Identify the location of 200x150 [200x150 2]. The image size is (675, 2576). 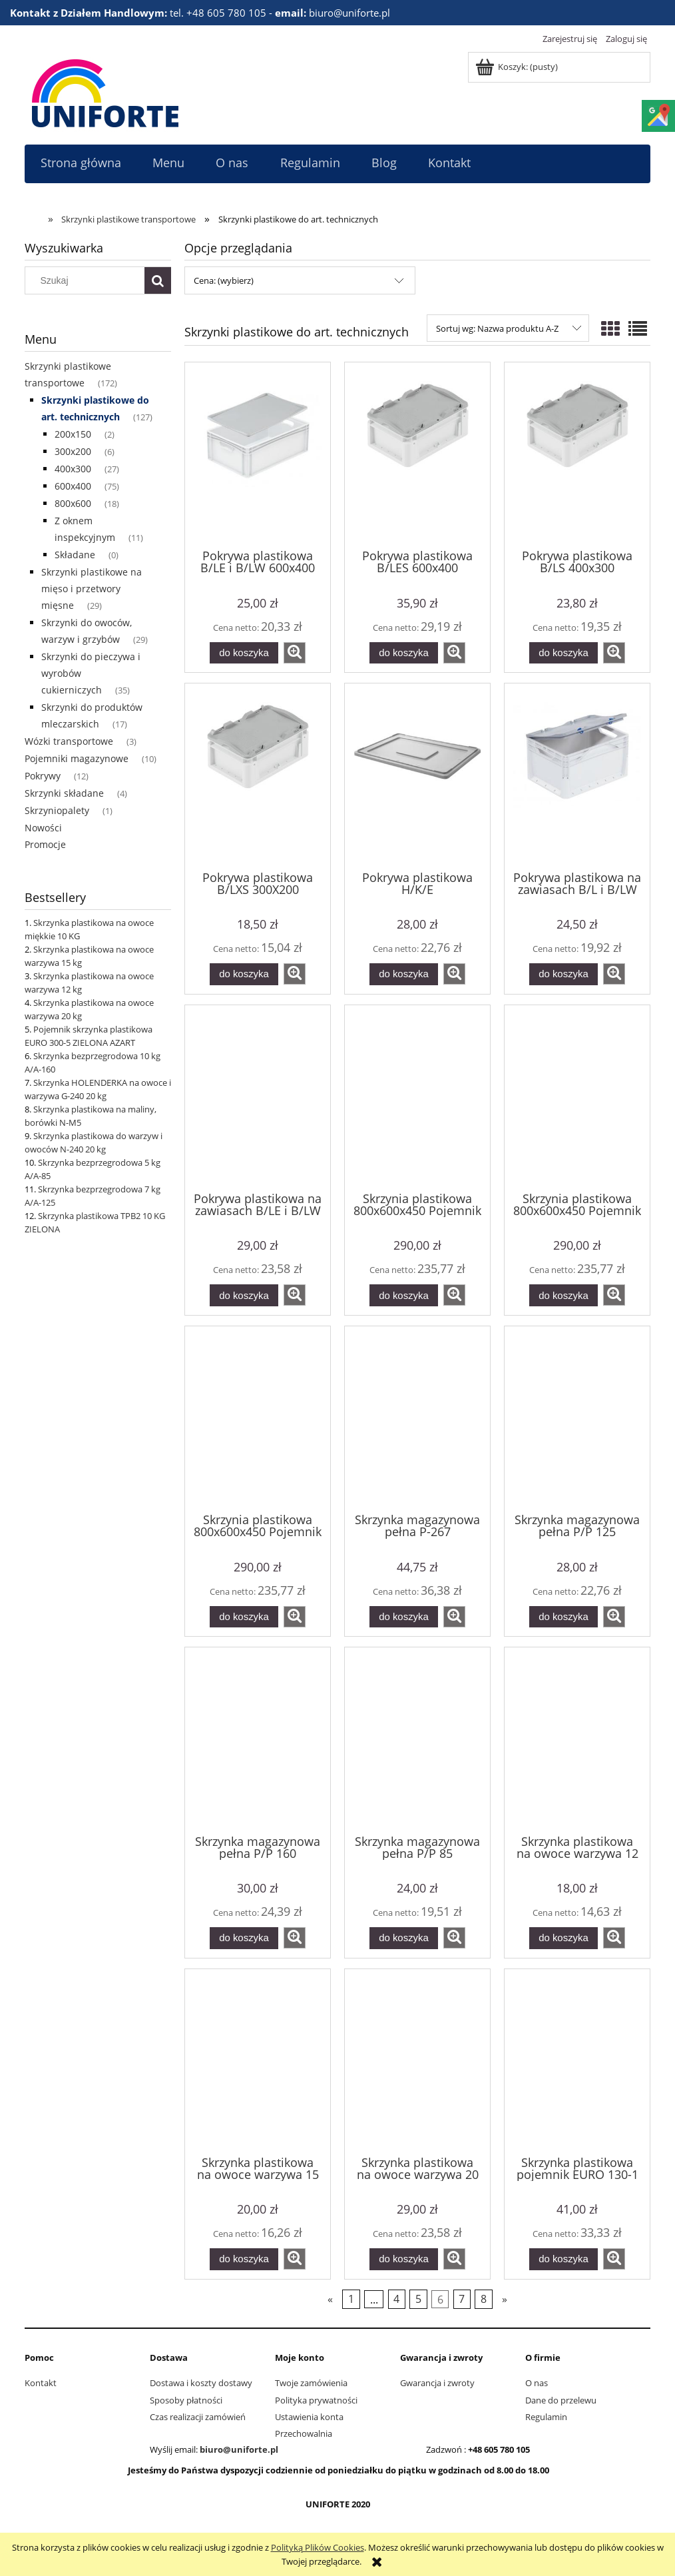
(73, 434).